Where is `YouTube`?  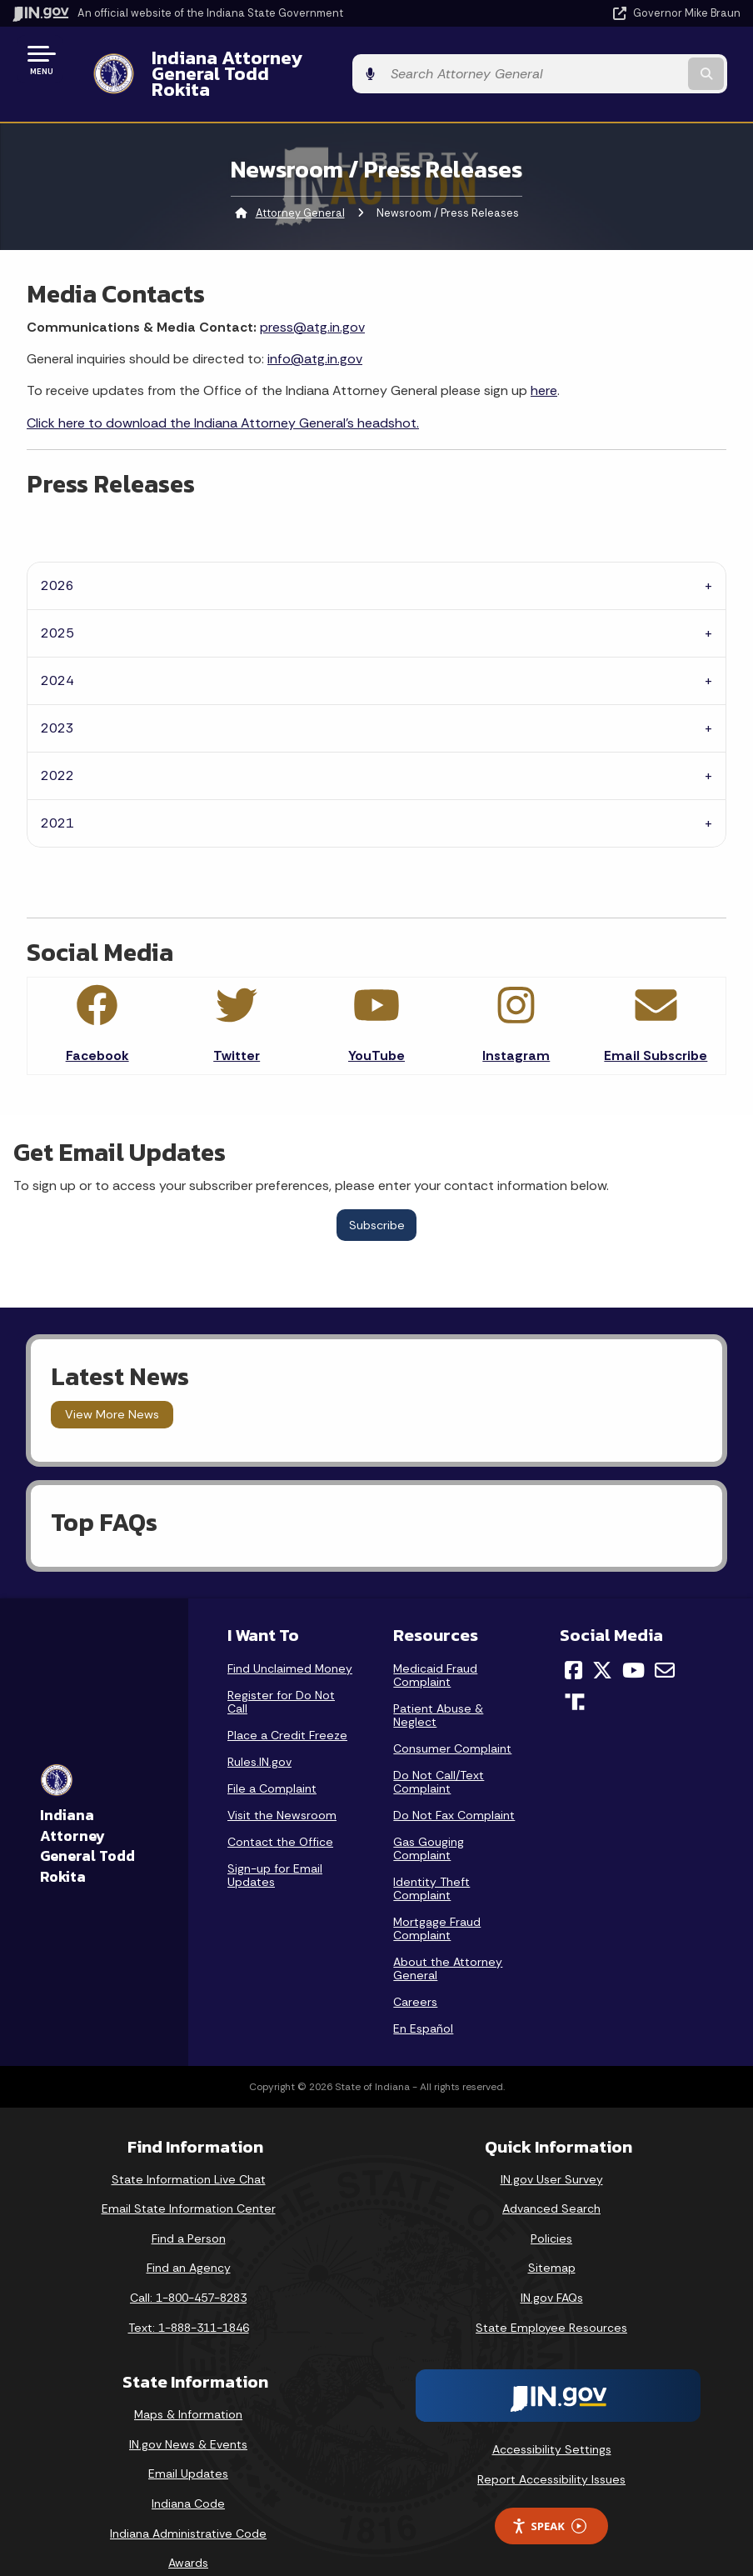
YouTube is located at coordinates (376, 1027).